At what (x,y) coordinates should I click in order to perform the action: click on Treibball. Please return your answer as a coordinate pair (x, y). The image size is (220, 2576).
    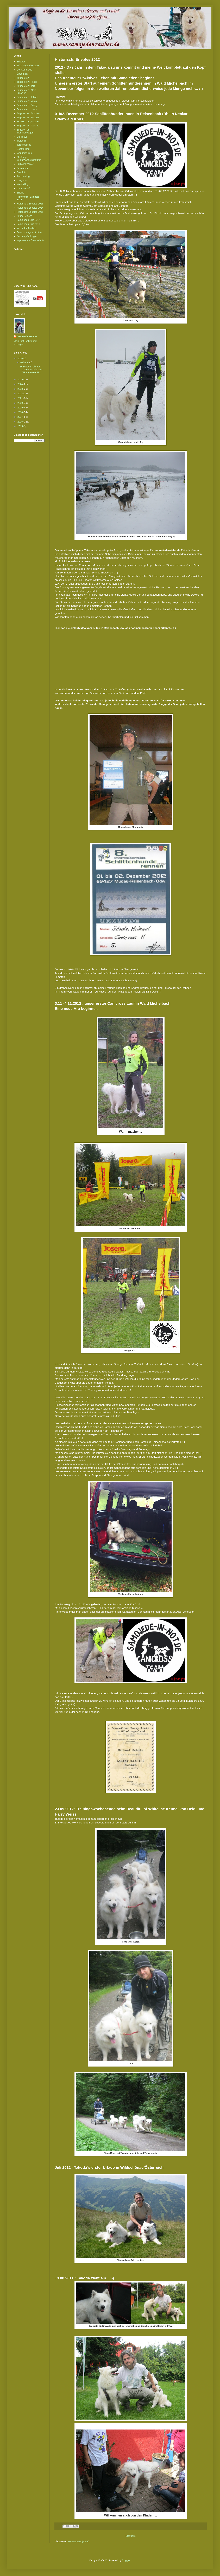
    Looking at the image, I should click on (21, 140).